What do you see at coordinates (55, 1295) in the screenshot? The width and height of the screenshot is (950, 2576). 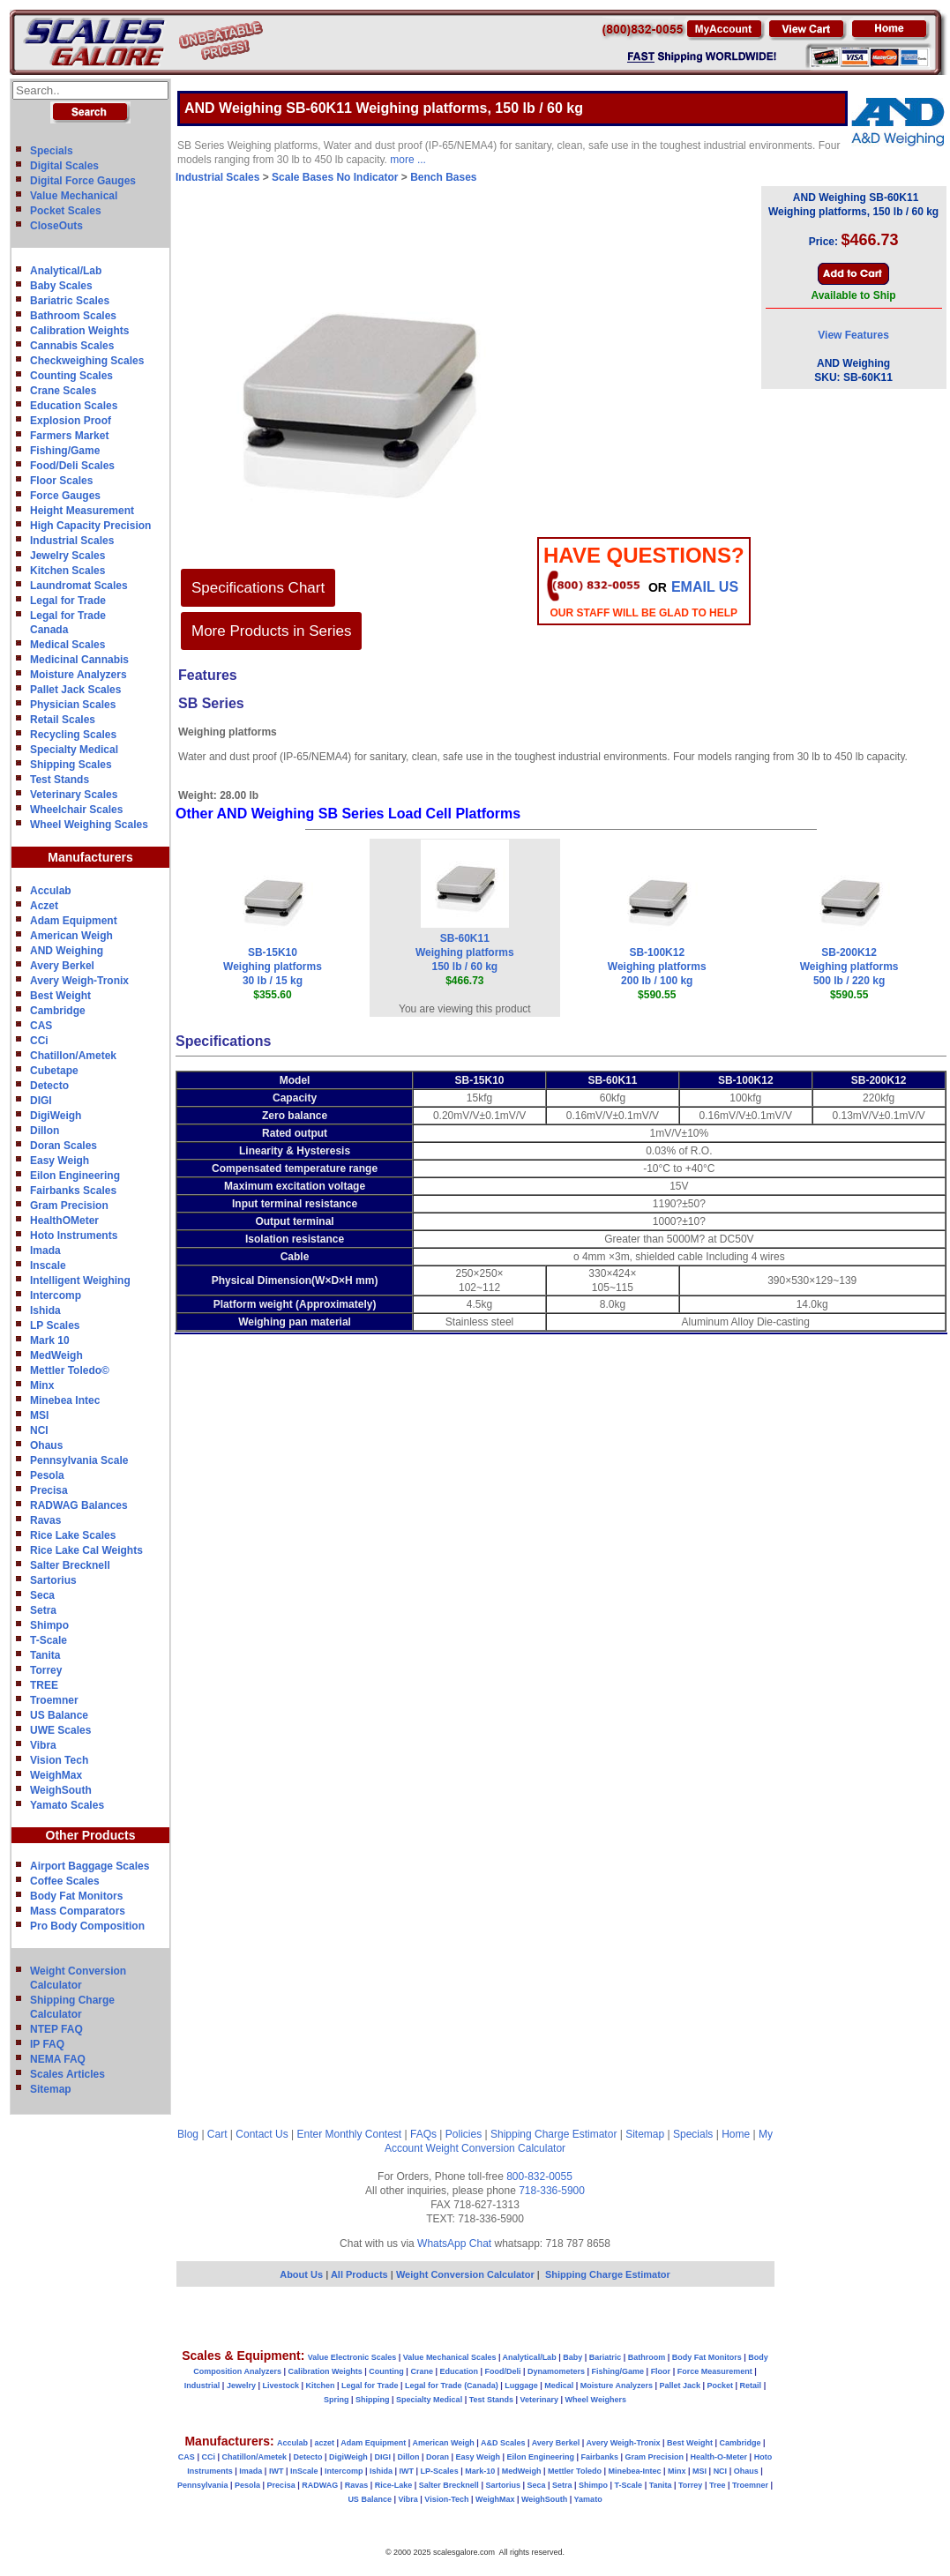 I see `Intercomp` at bounding box center [55, 1295].